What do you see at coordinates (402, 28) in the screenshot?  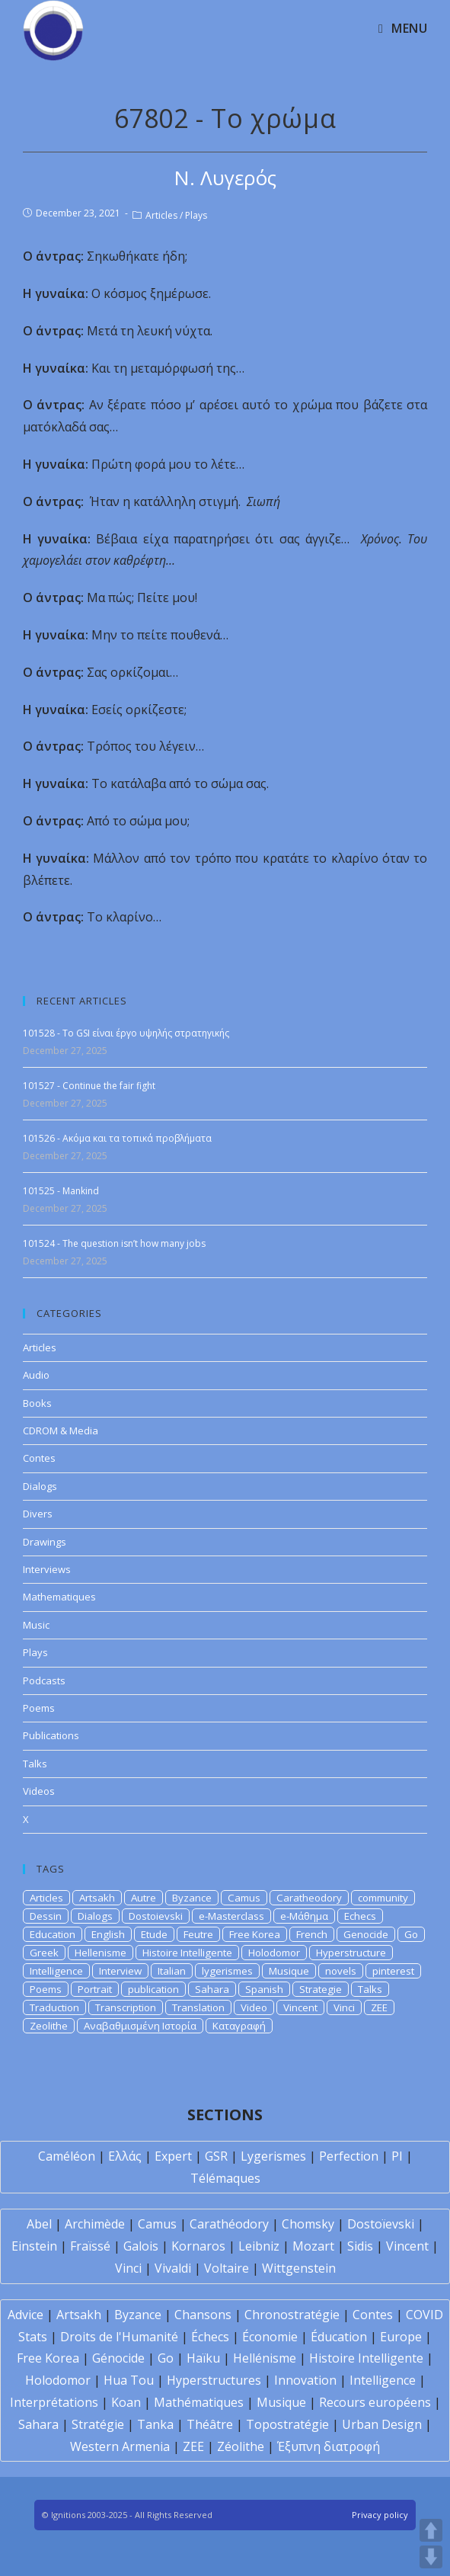 I see `[Mobile Menu]` at bounding box center [402, 28].